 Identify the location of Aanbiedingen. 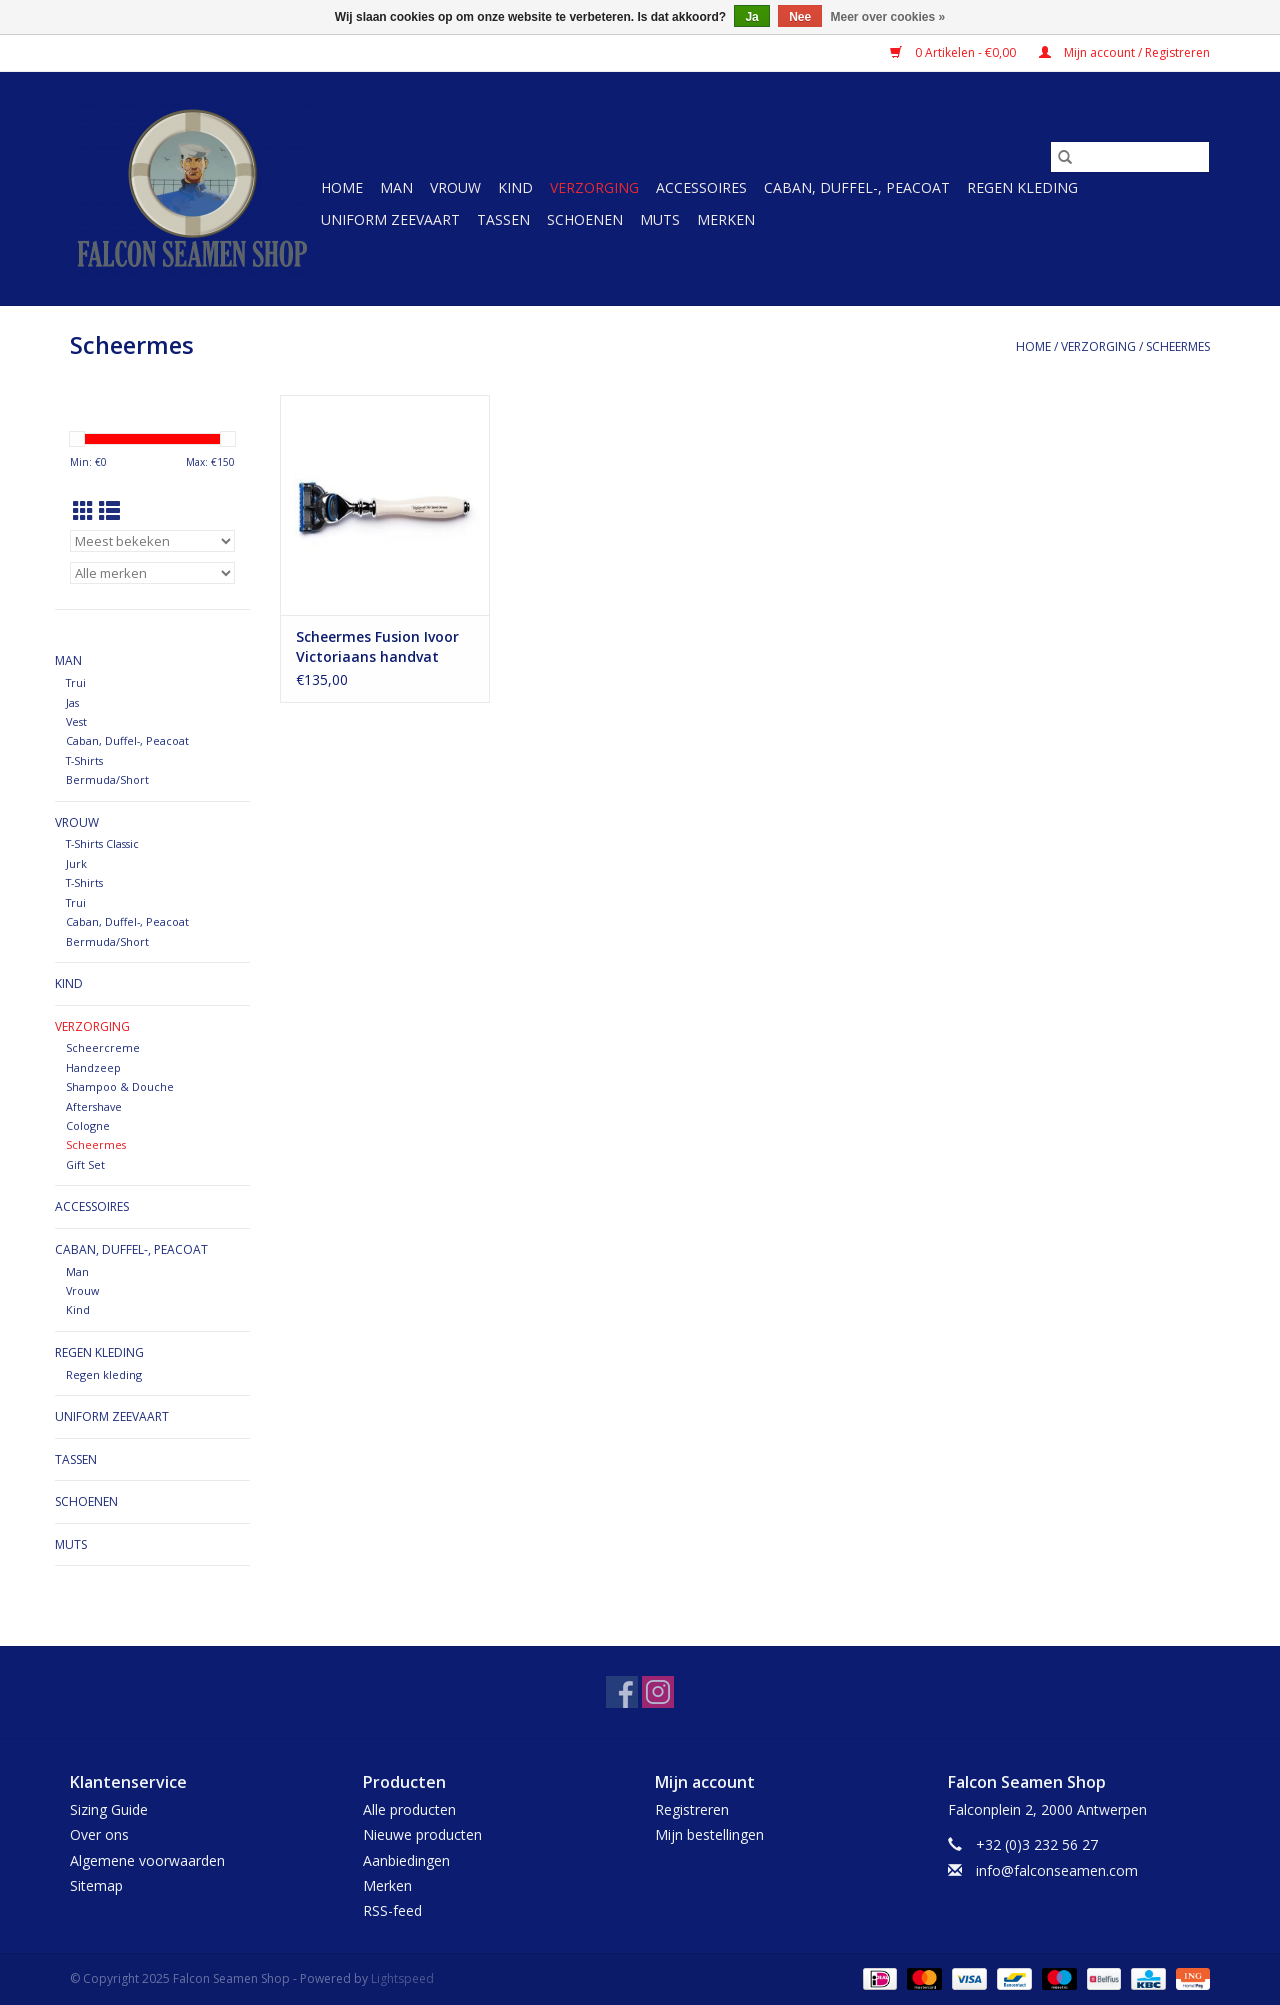
(406, 1860).